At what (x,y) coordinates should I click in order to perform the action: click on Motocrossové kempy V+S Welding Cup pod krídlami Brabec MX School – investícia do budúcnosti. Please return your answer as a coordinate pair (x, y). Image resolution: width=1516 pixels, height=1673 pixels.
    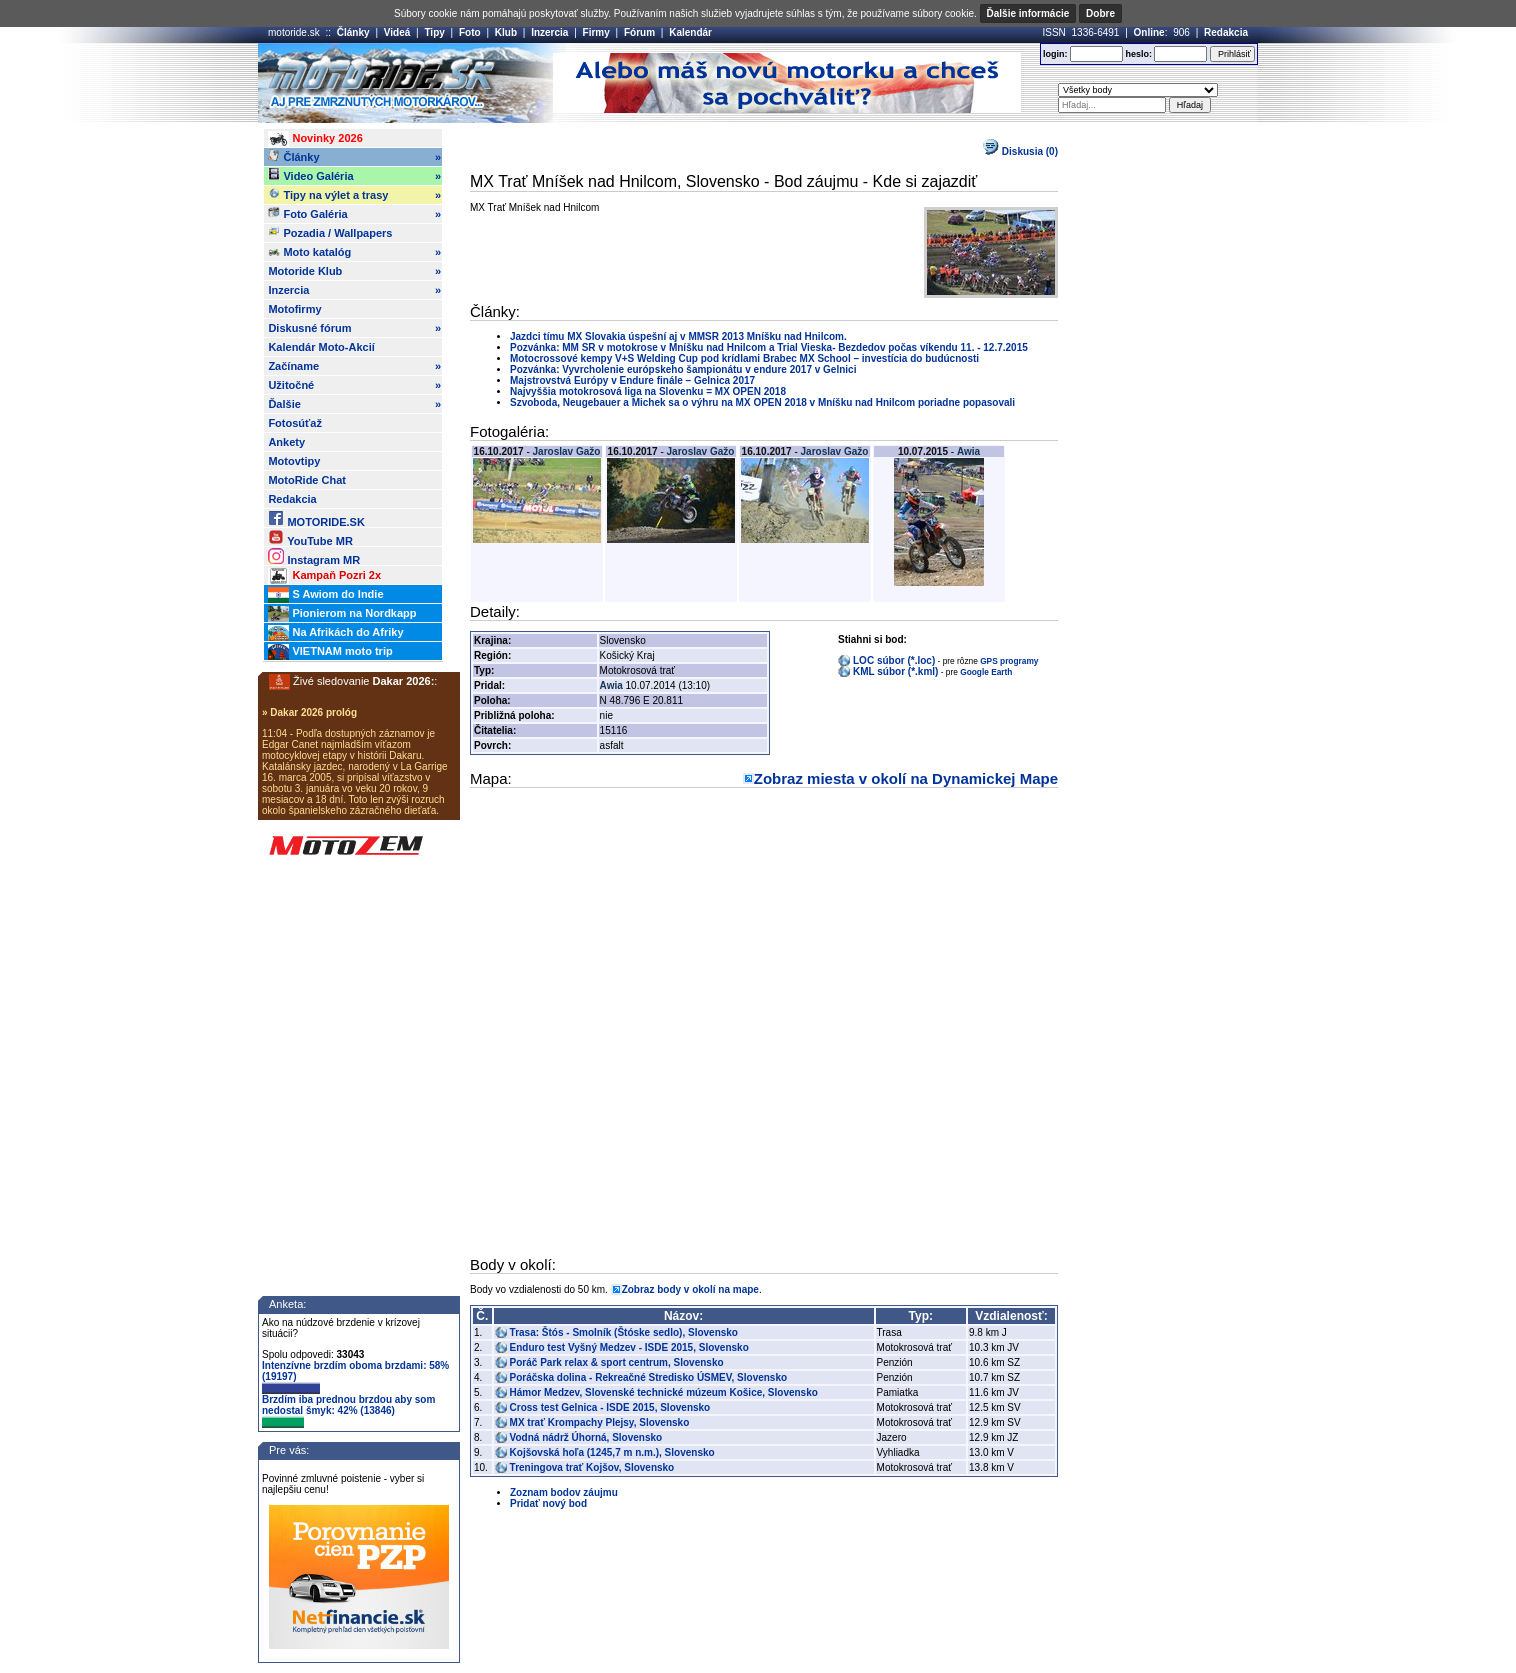
    Looking at the image, I should click on (744, 358).